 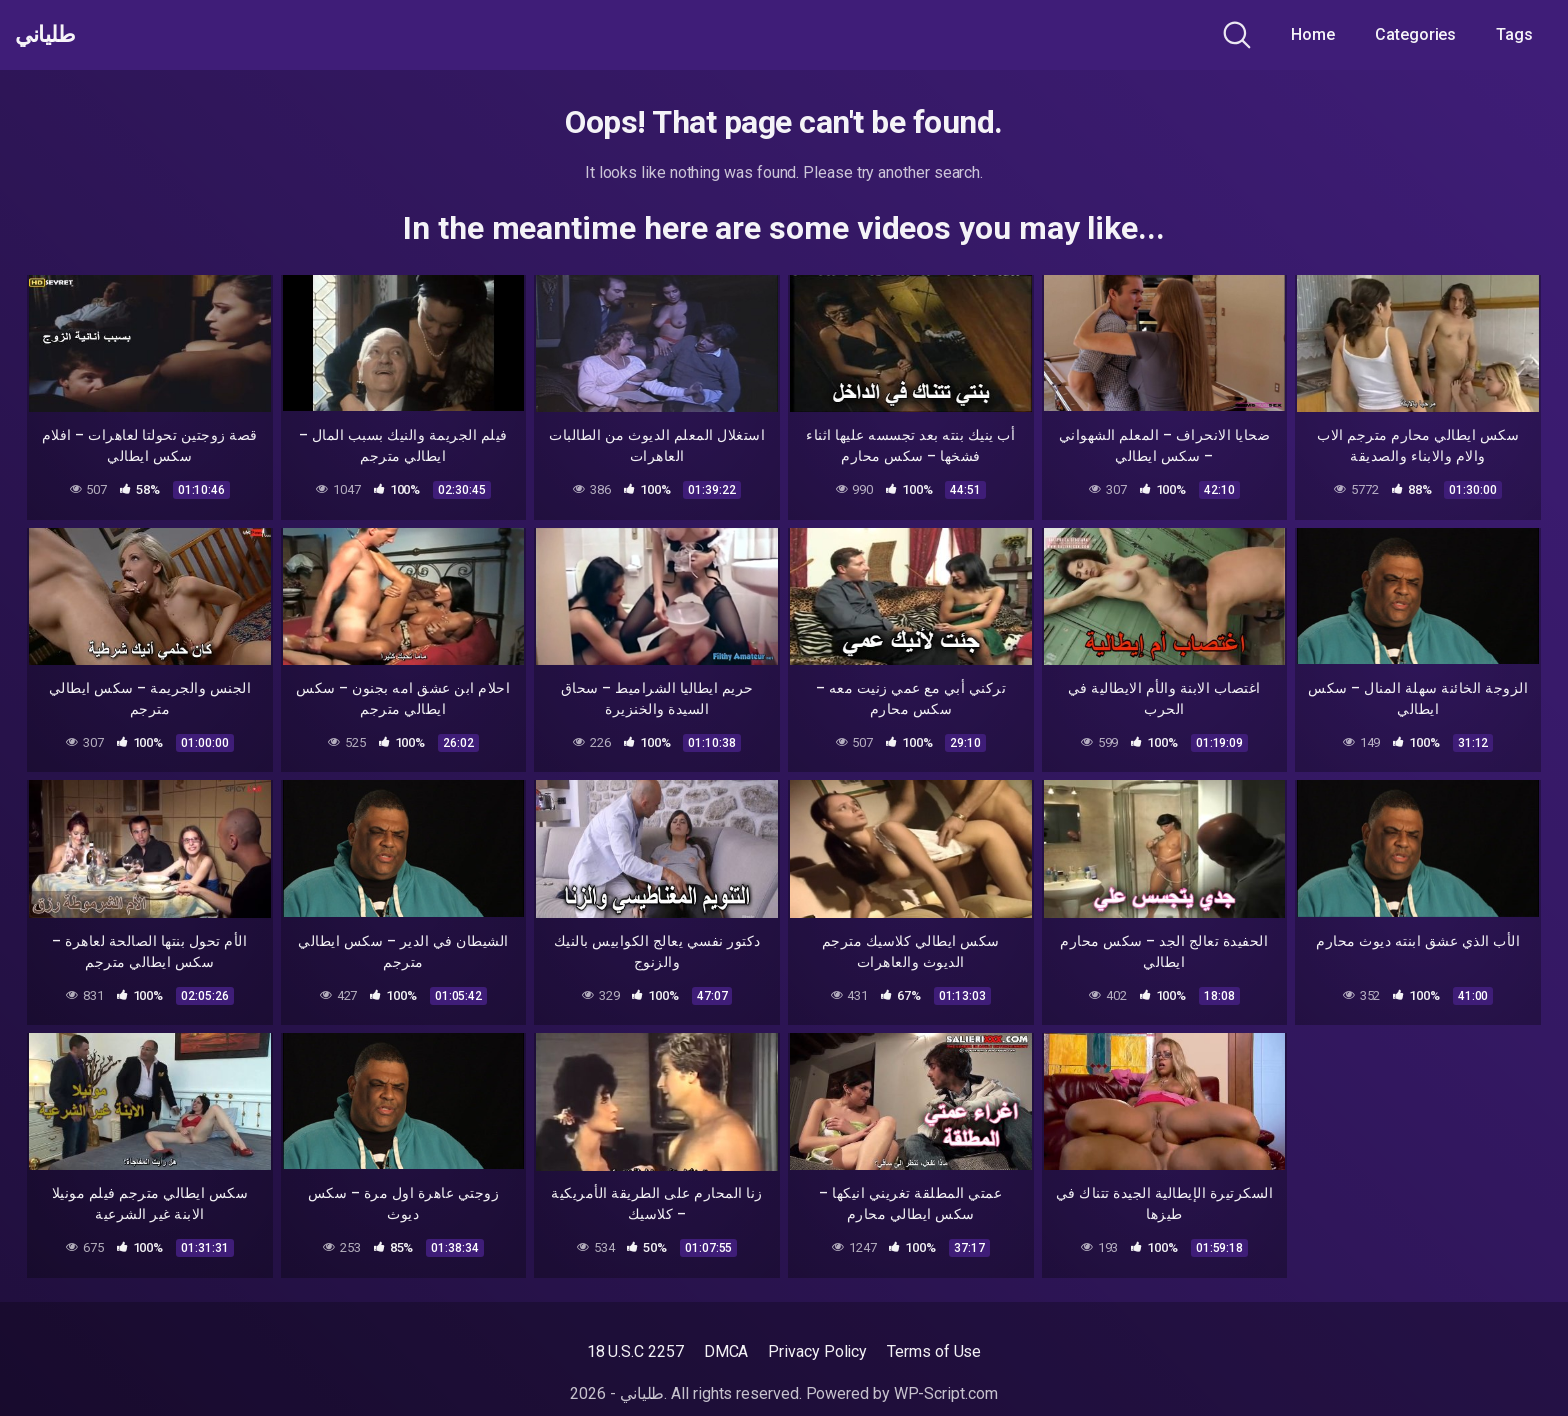 I want to click on Privacy Policy, so click(x=817, y=1351).